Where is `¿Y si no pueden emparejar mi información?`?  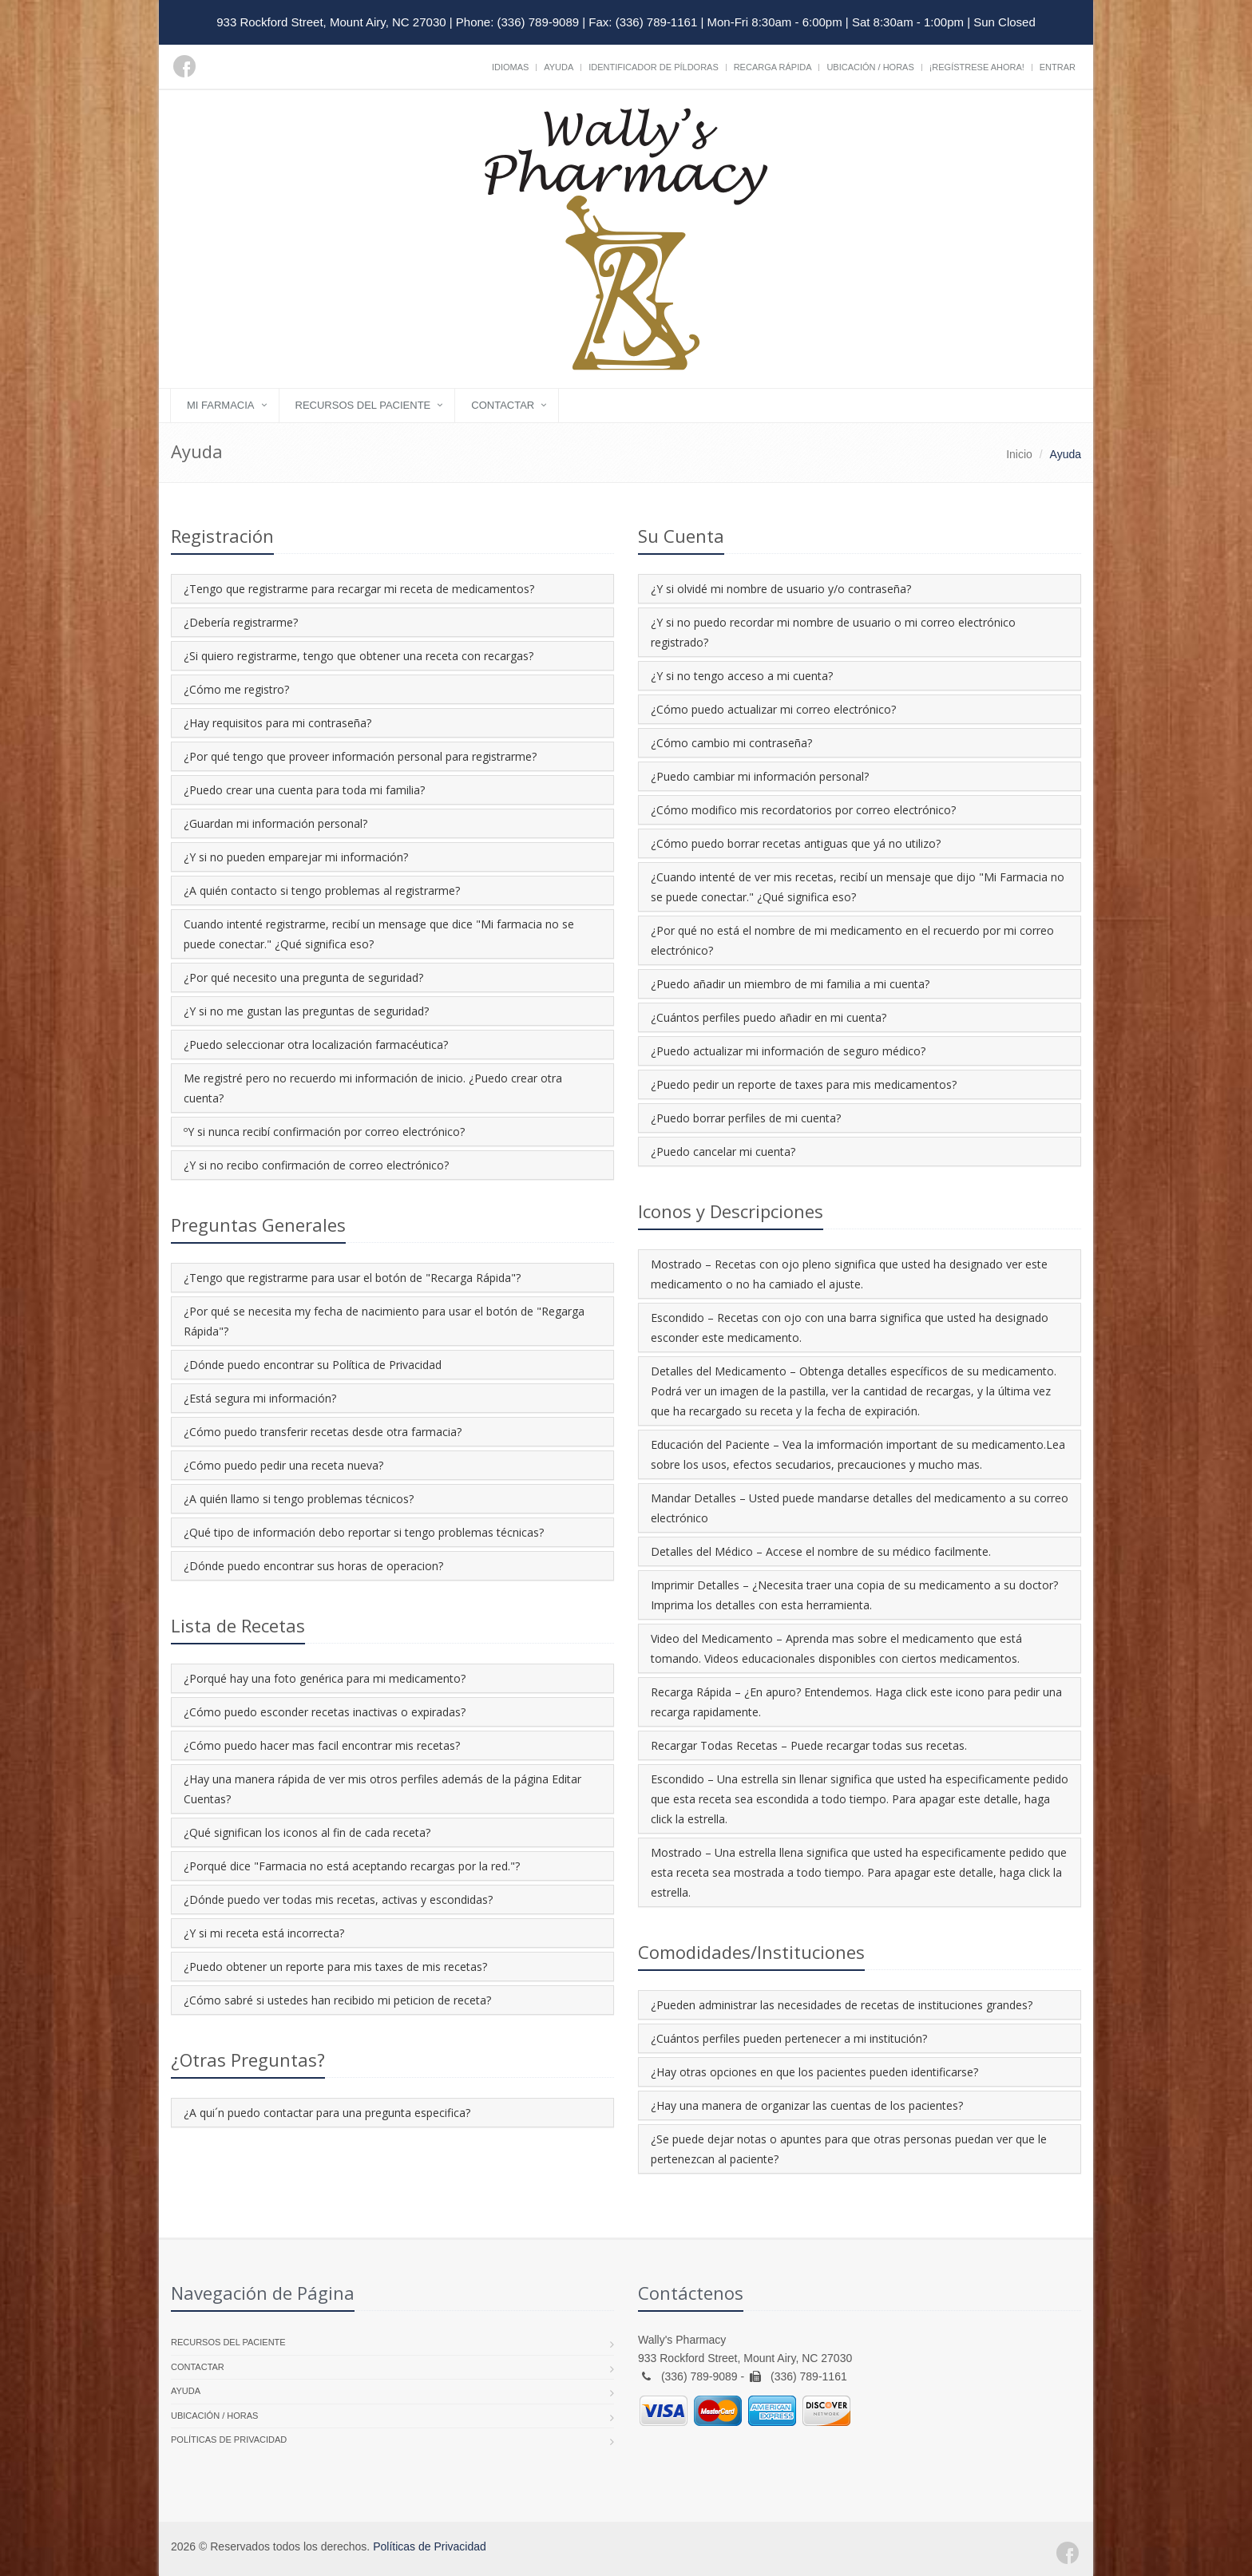 ¿Y si no pueden emparejar mi información? is located at coordinates (296, 857).